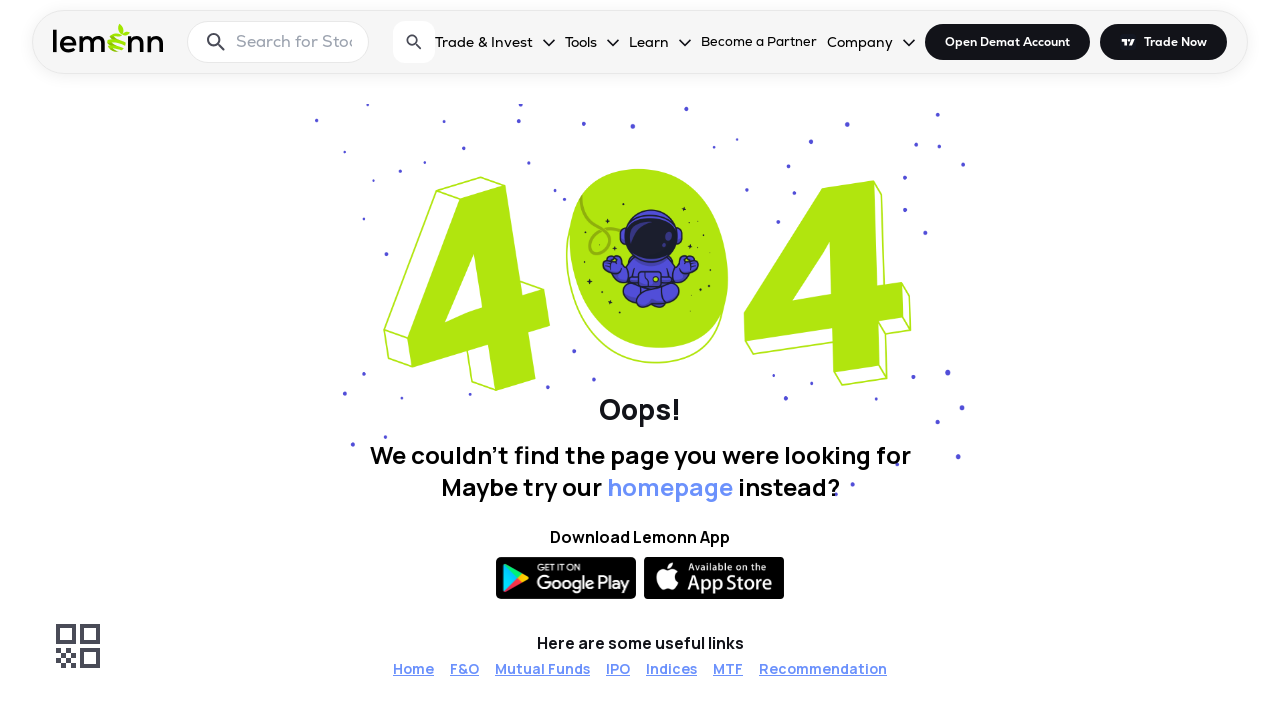  Describe the element at coordinates (108, 38) in the screenshot. I see `[Lemonn - Go to home page]` at that location.